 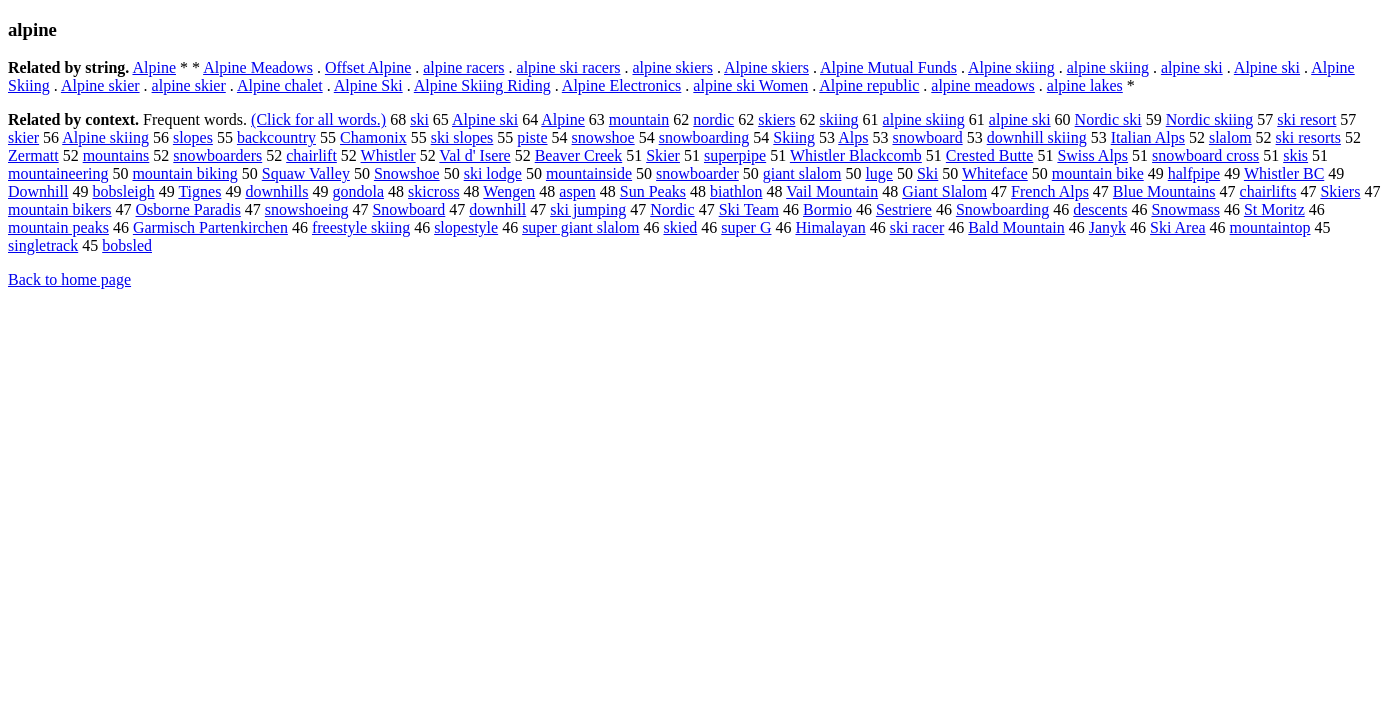 What do you see at coordinates (927, 137) in the screenshot?
I see `snowboard` at bounding box center [927, 137].